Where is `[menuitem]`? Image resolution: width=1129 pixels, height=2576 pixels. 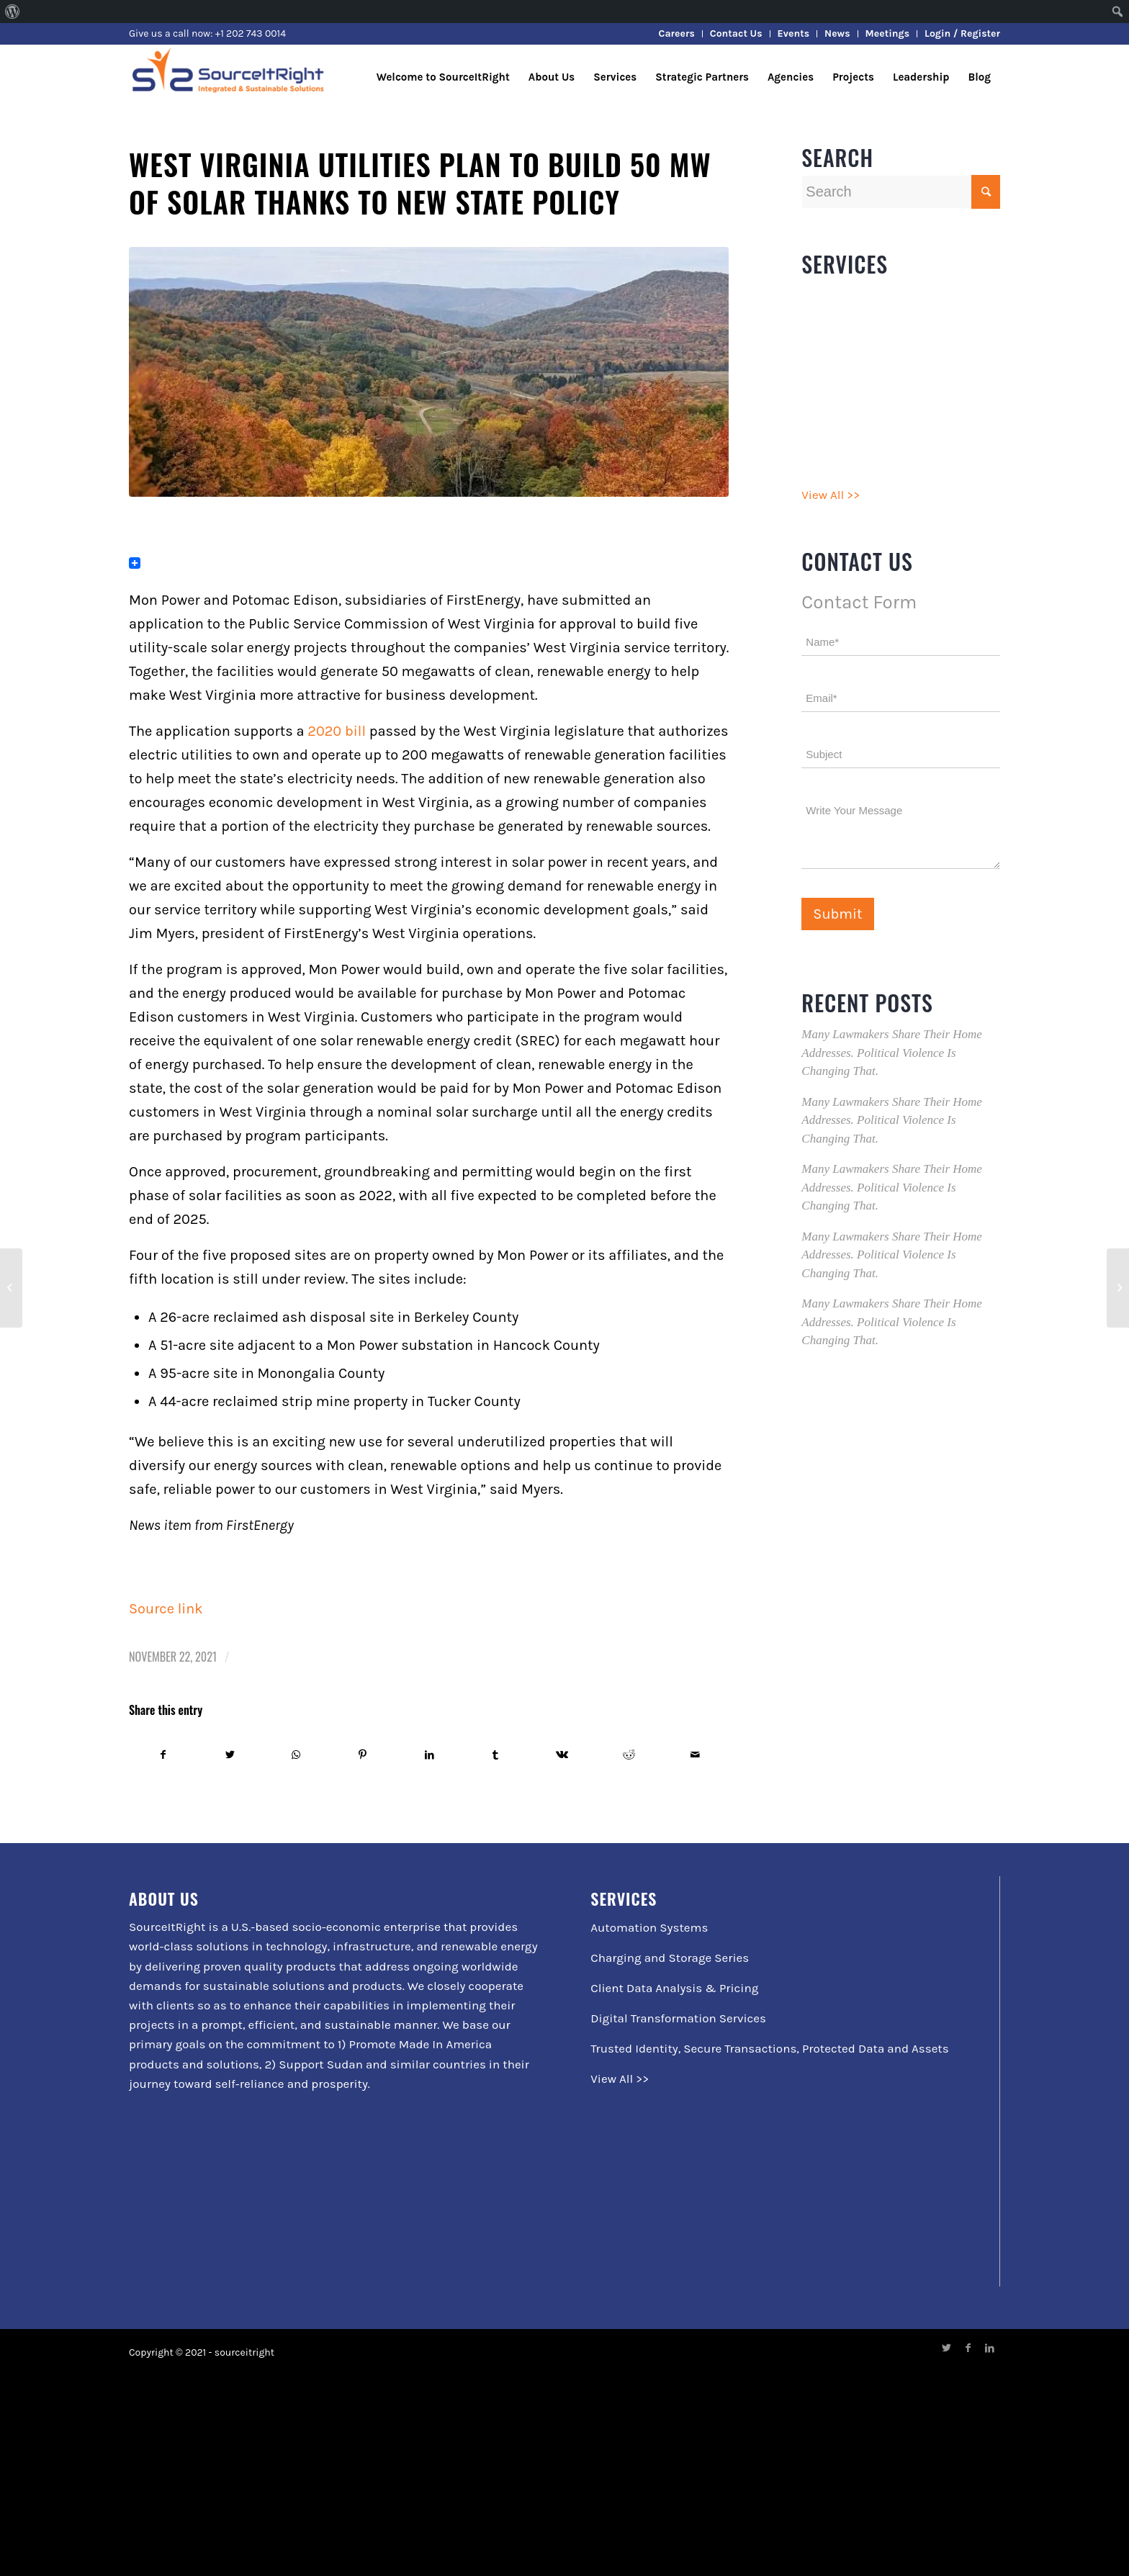 [menuitem] is located at coordinates (12, 11).